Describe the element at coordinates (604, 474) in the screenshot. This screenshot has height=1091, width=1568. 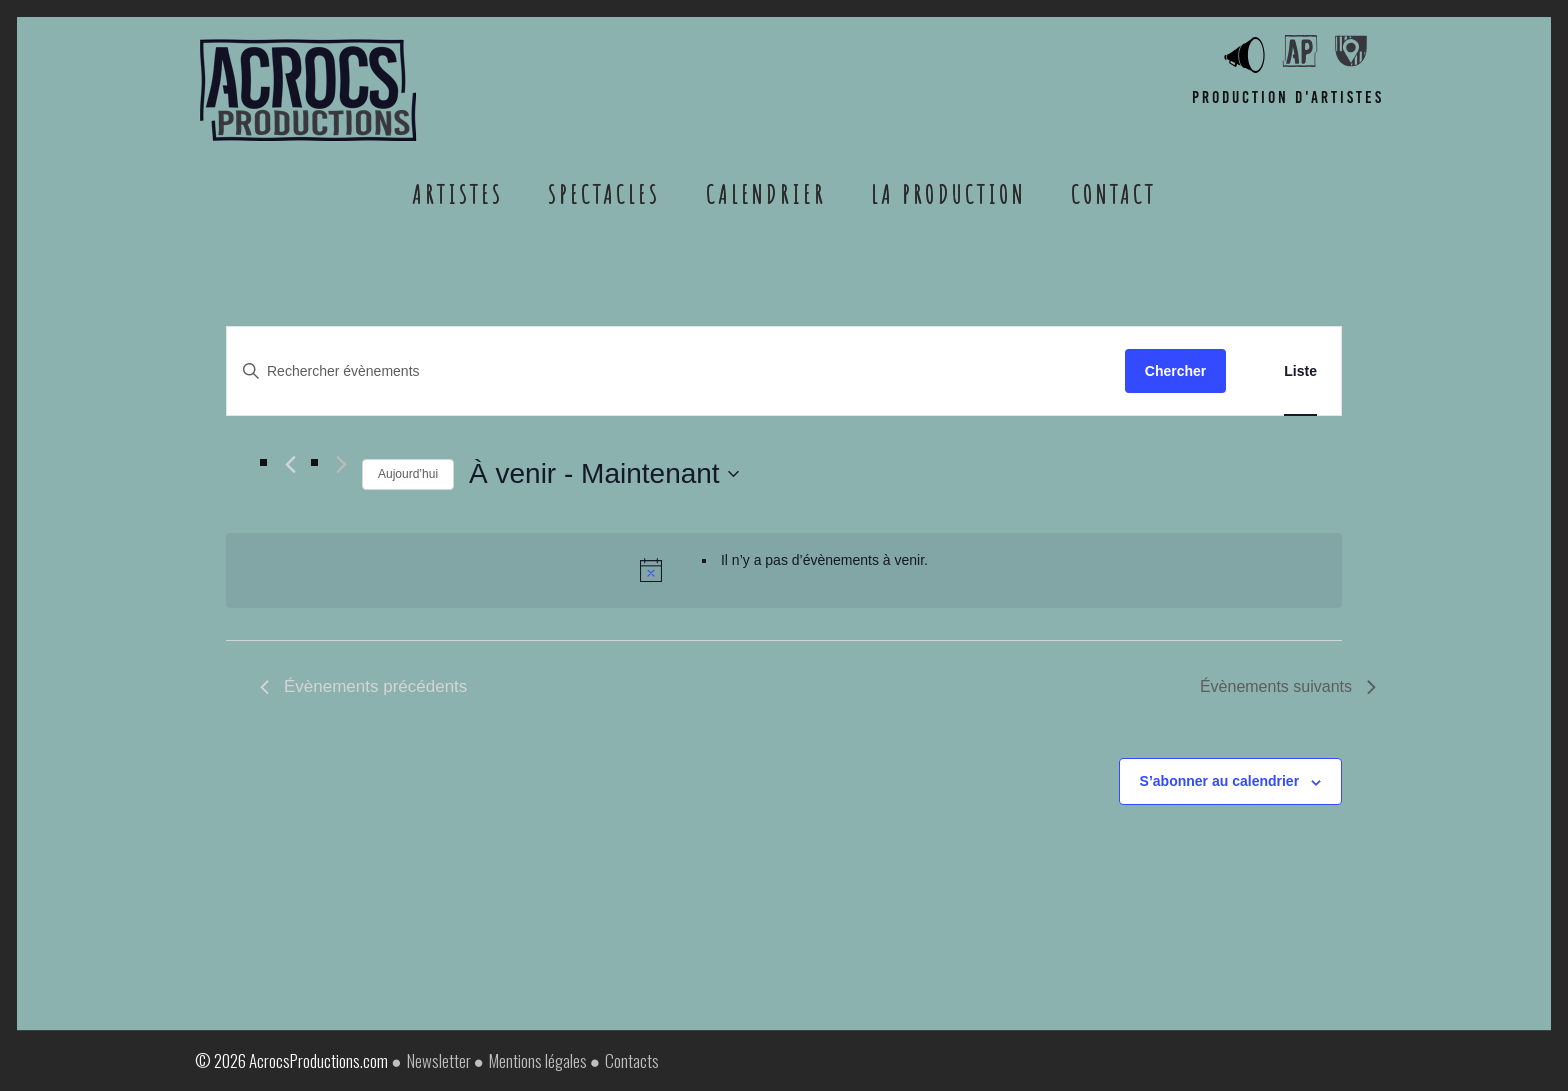
I see `[Cliquer pour basculer le sélectionneur de dates]` at that location.